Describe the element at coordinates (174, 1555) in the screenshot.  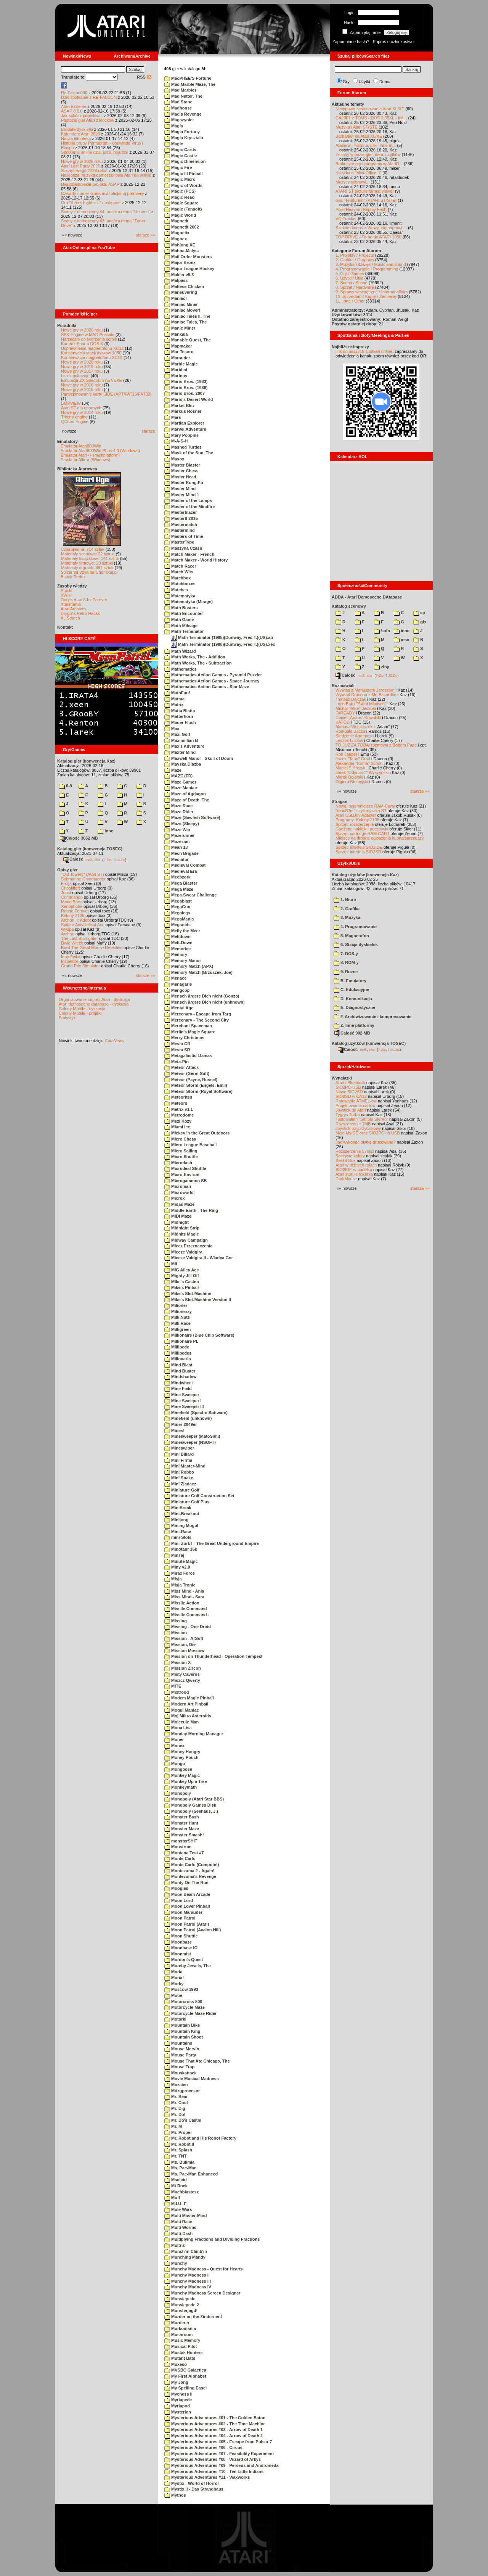
I see `MinTaj` at that location.